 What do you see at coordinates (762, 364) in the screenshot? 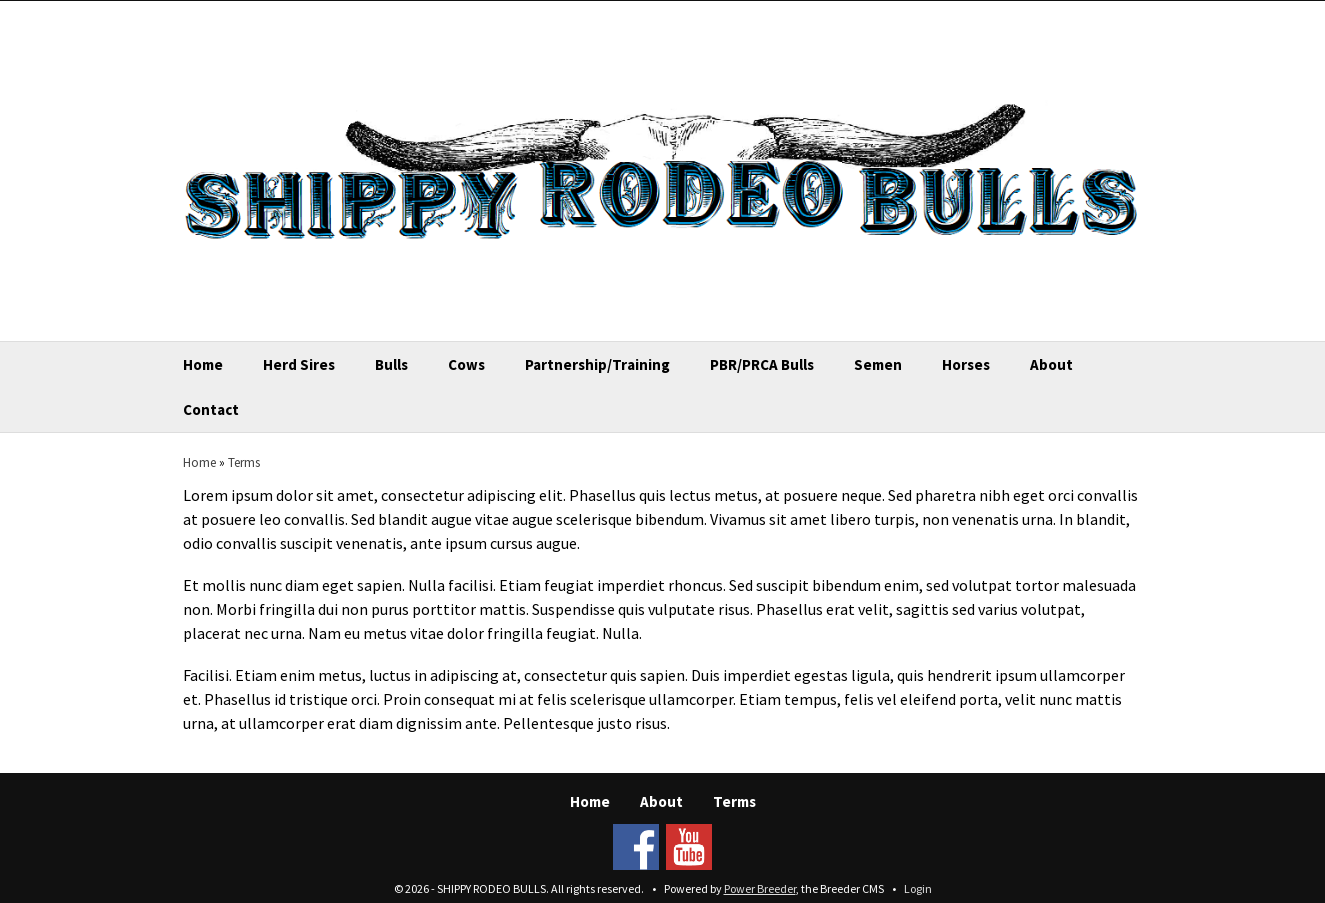
I see `PBR/PRCA Bulls` at bounding box center [762, 364].